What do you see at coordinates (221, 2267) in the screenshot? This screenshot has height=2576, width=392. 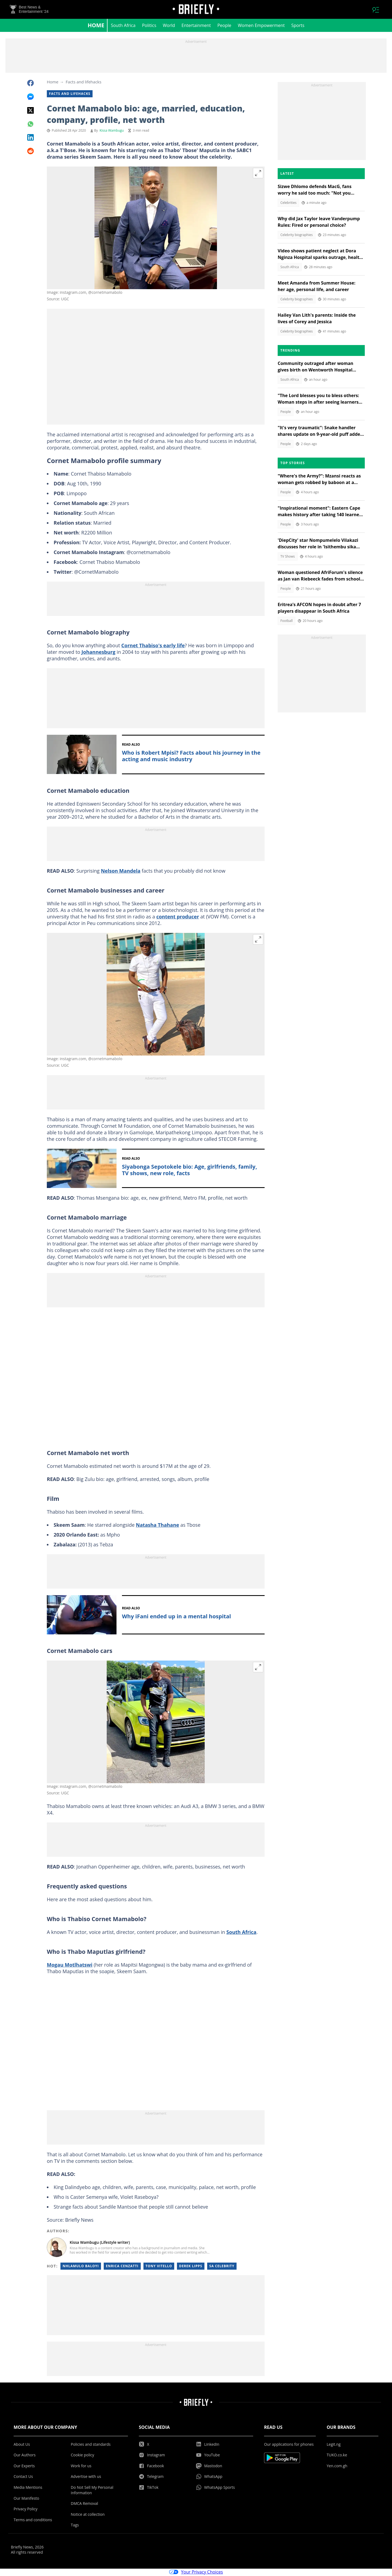 I see `Sa celebrity` at bounding box center [221, 2267].